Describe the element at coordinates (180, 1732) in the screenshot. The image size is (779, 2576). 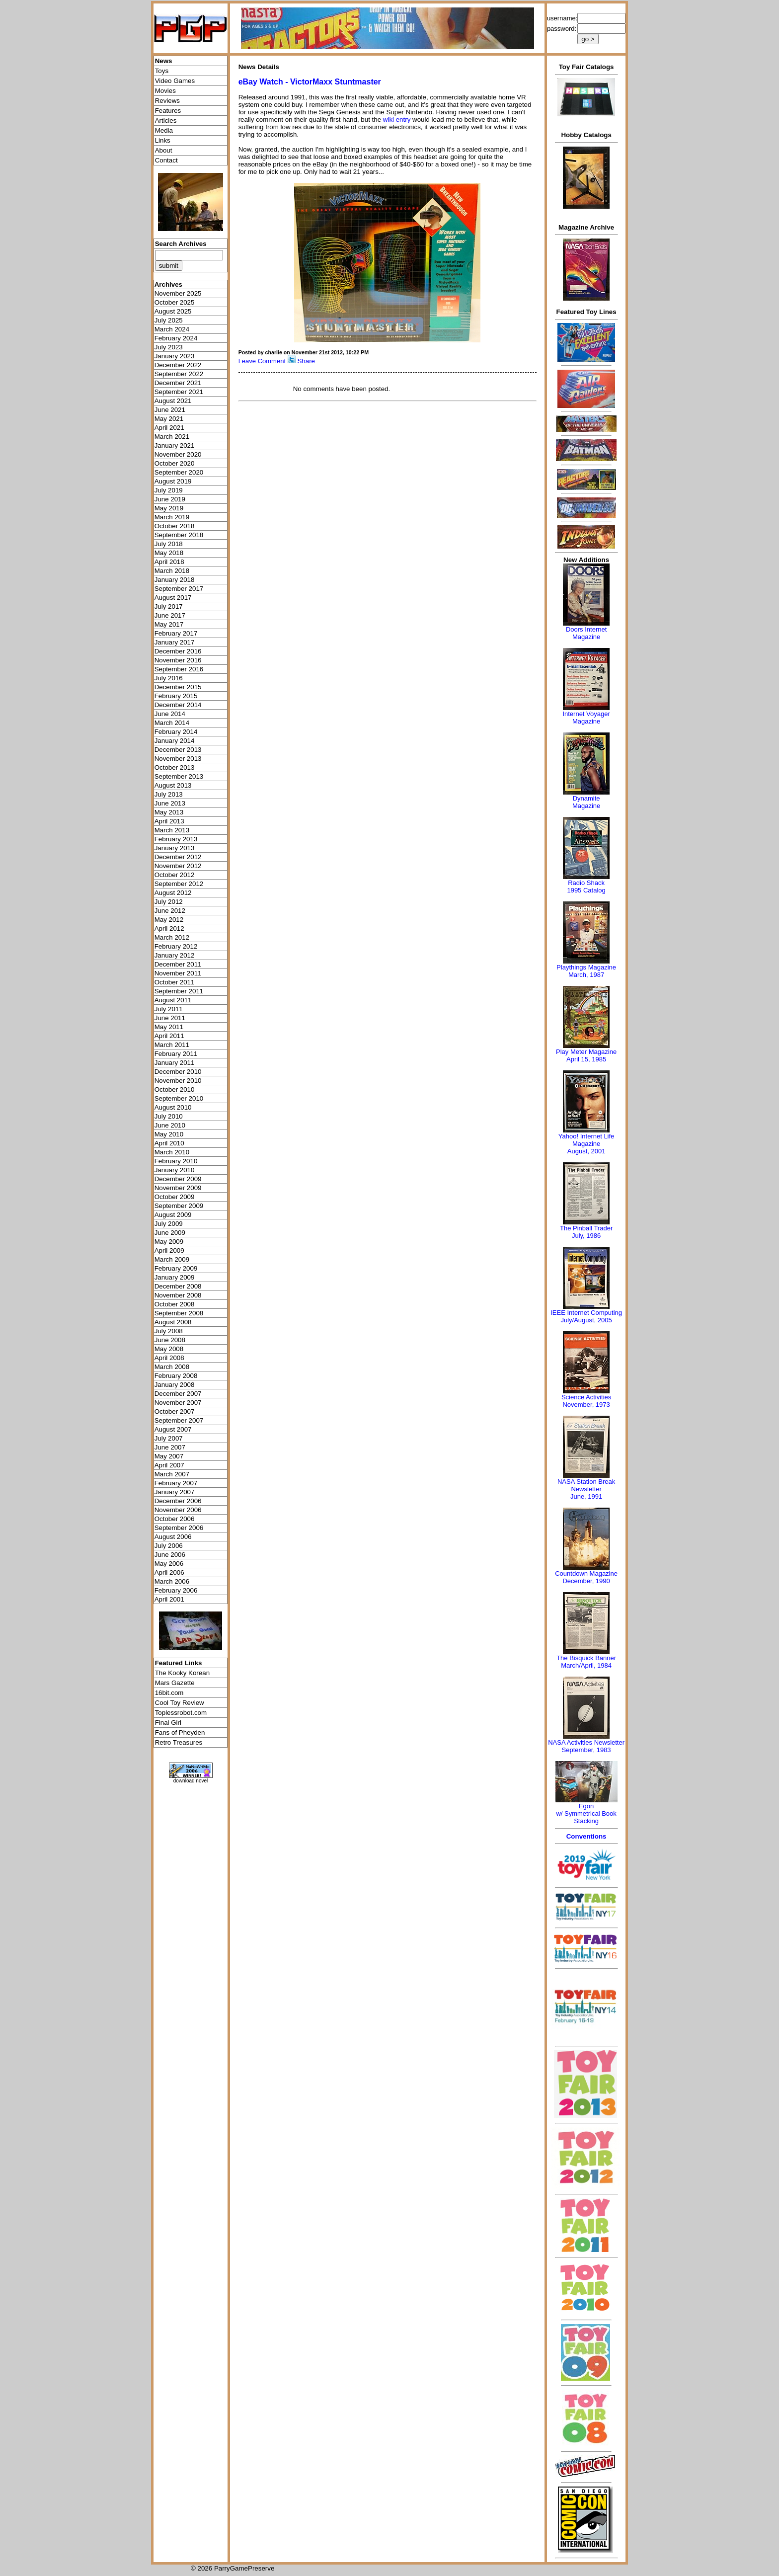
I see `Fans of Pheyden` at that location.